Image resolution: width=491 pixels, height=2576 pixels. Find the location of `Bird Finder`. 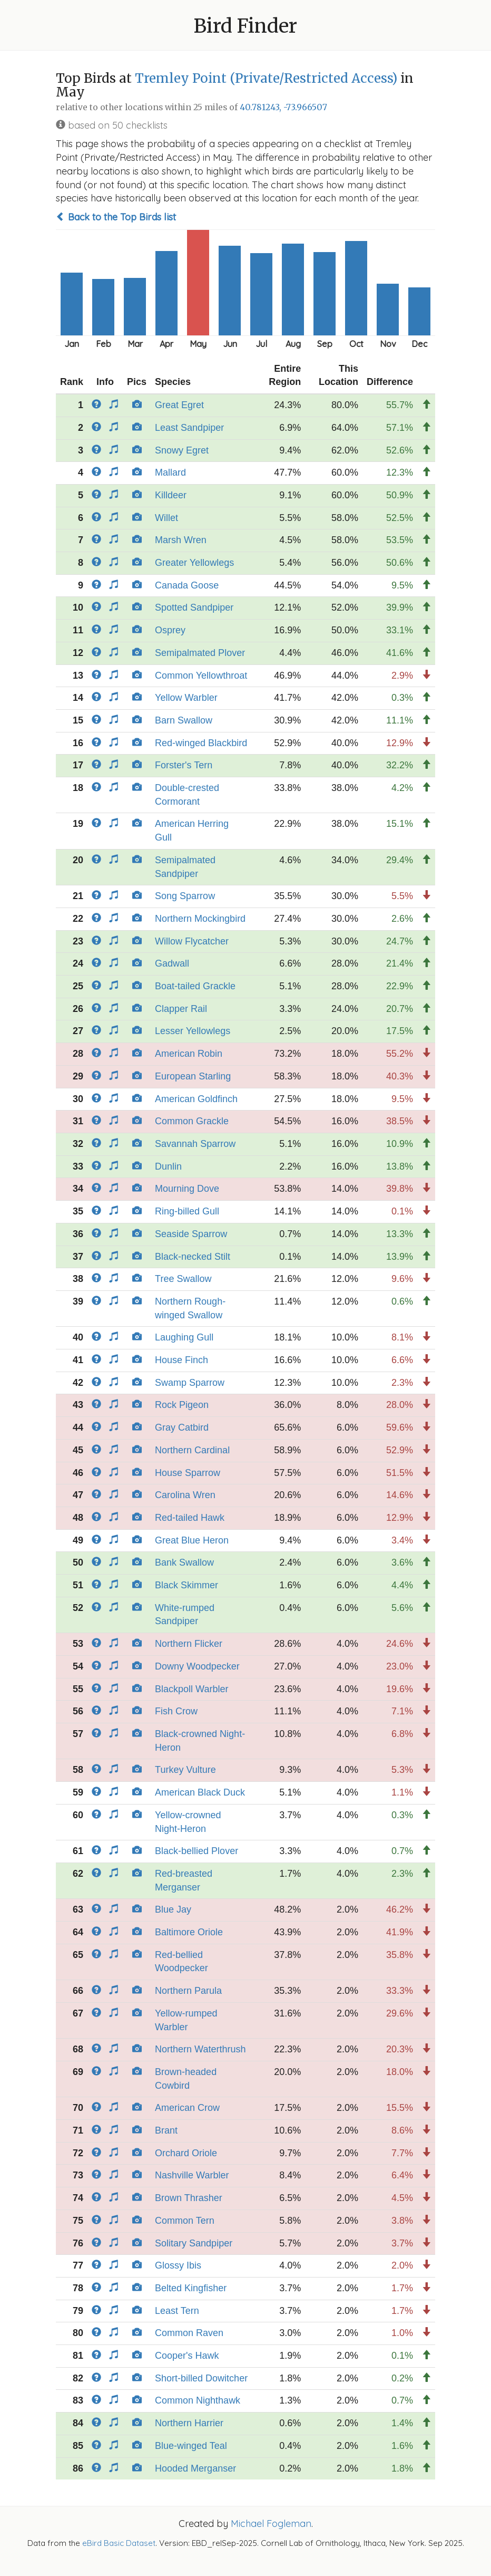

Bird Finder is located at coordinates (245, 26).